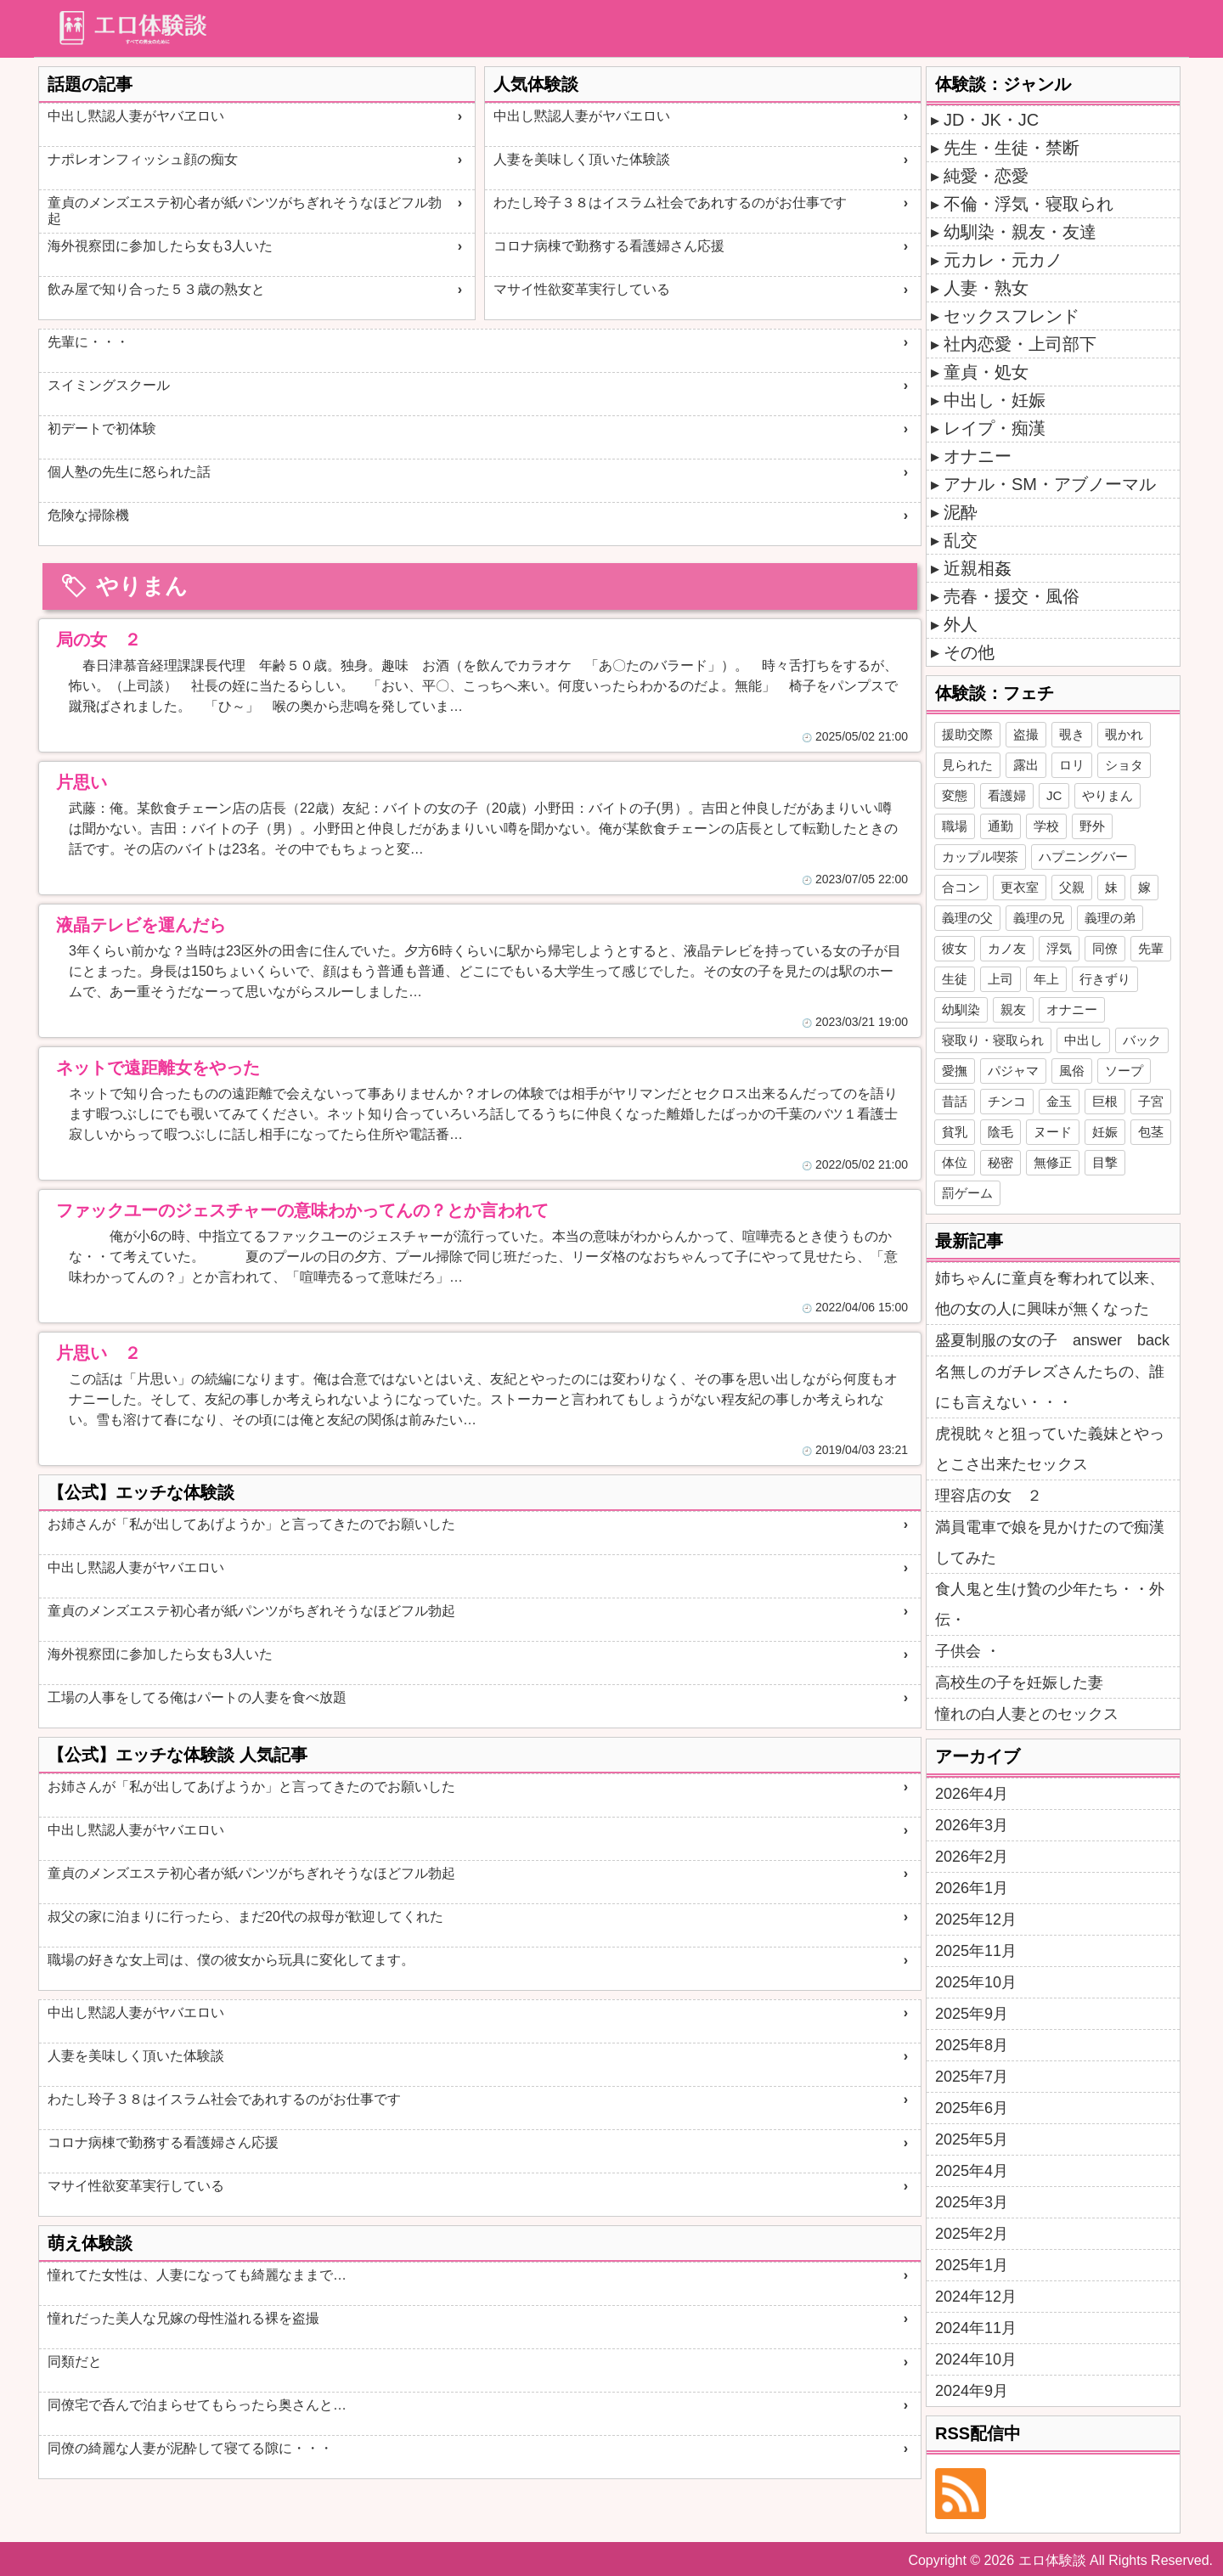 The width and height of the screenshot is (1223, 2576). Describe the element at coordinates (1026, 734) in the screenshot. I see `盗撮` at that location.